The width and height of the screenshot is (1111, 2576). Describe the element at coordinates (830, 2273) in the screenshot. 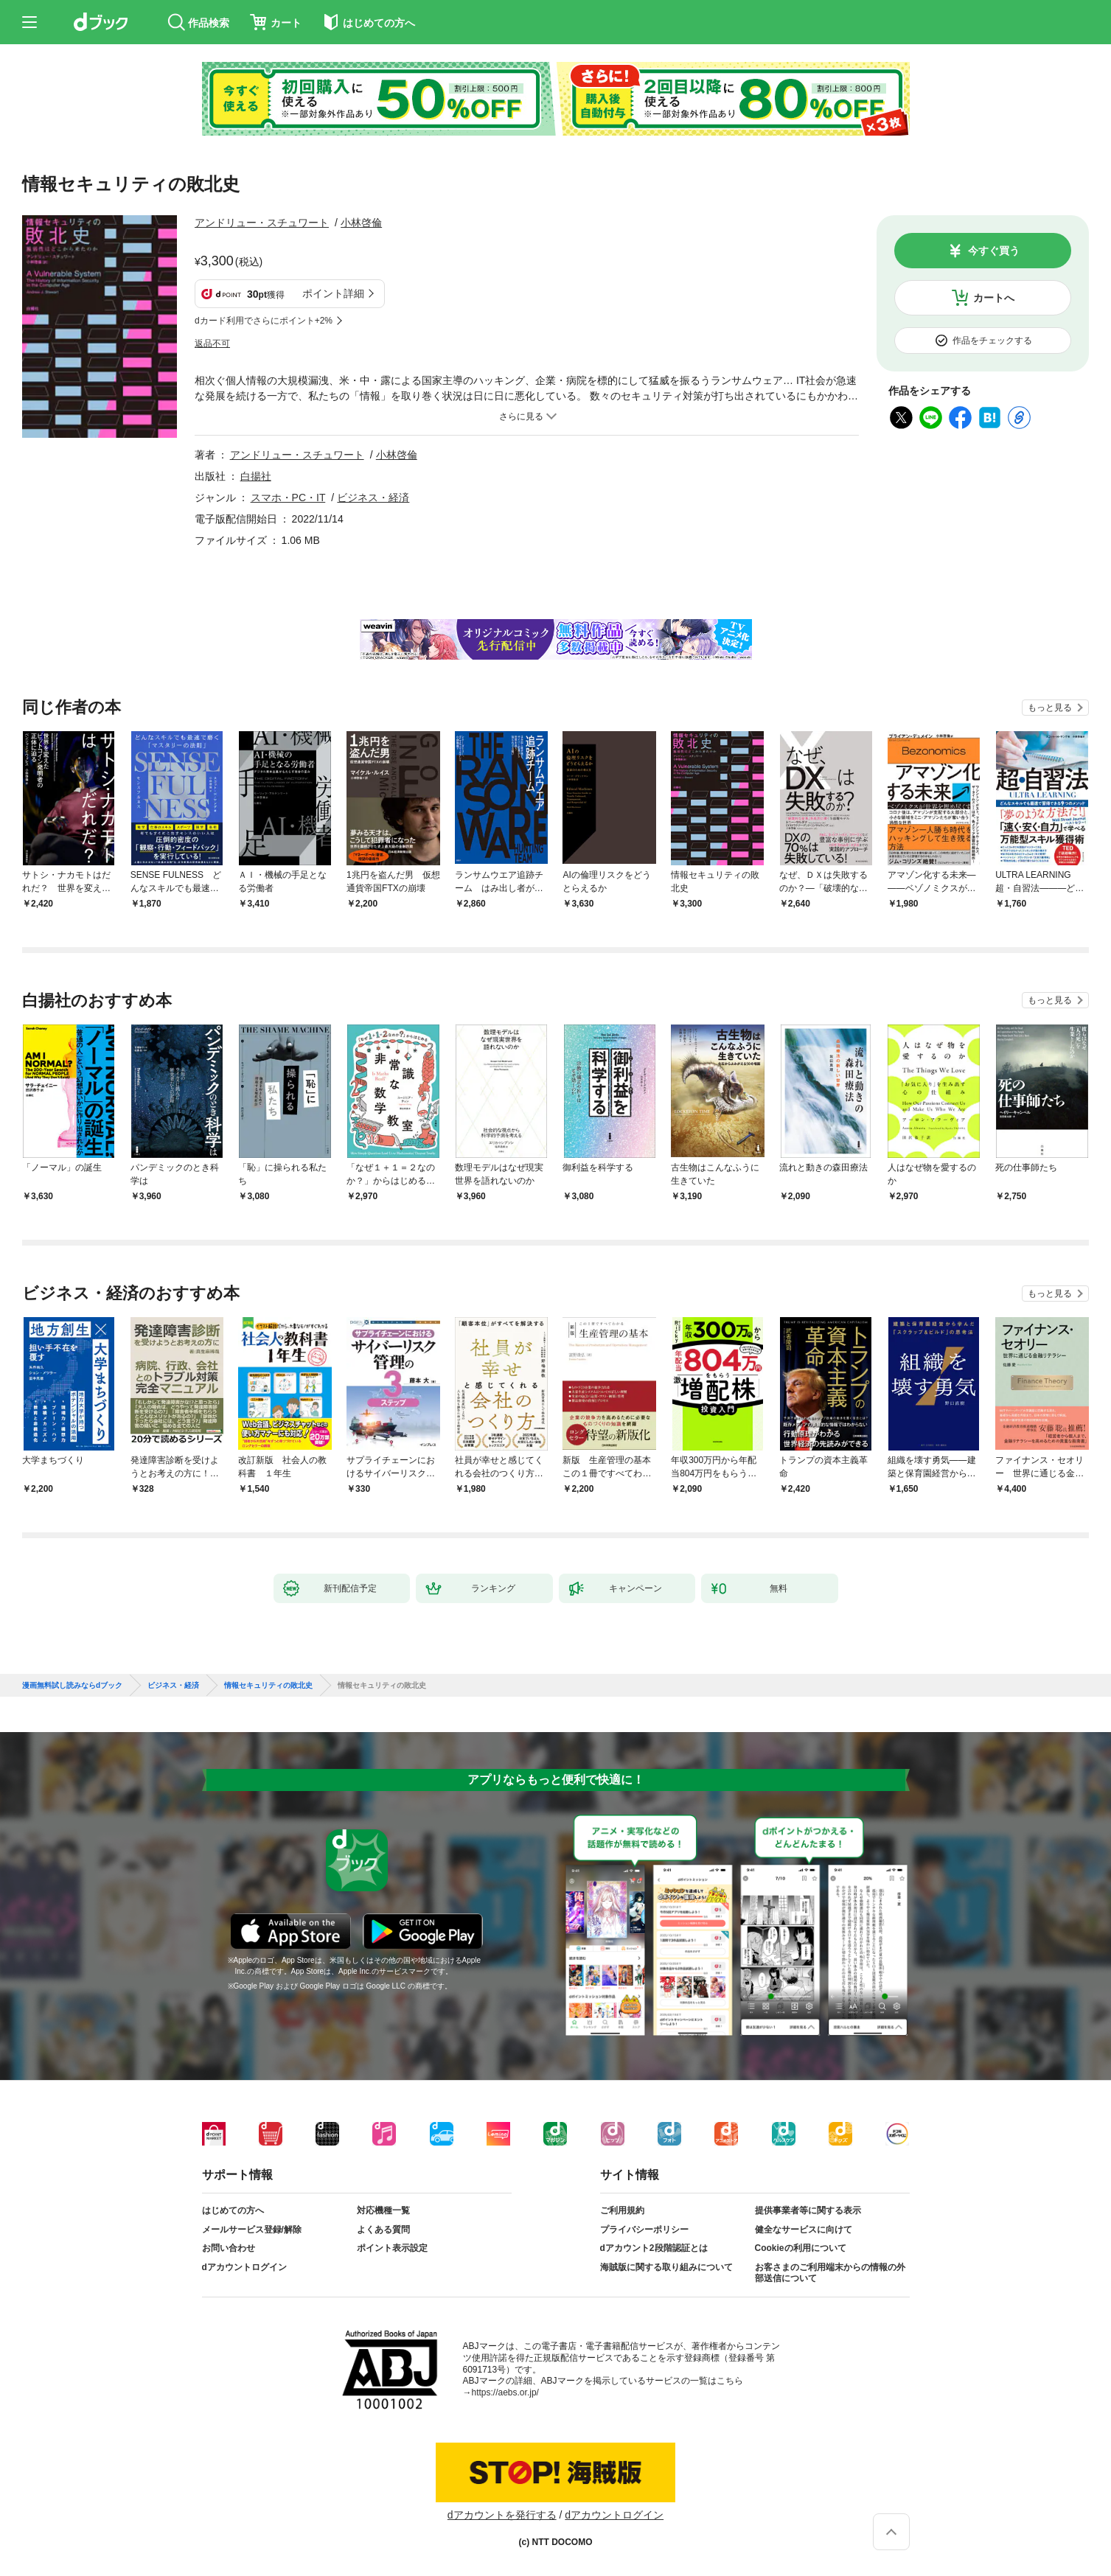

I see `お客さまのご利用端末からの情報の外部送信について` at that location.